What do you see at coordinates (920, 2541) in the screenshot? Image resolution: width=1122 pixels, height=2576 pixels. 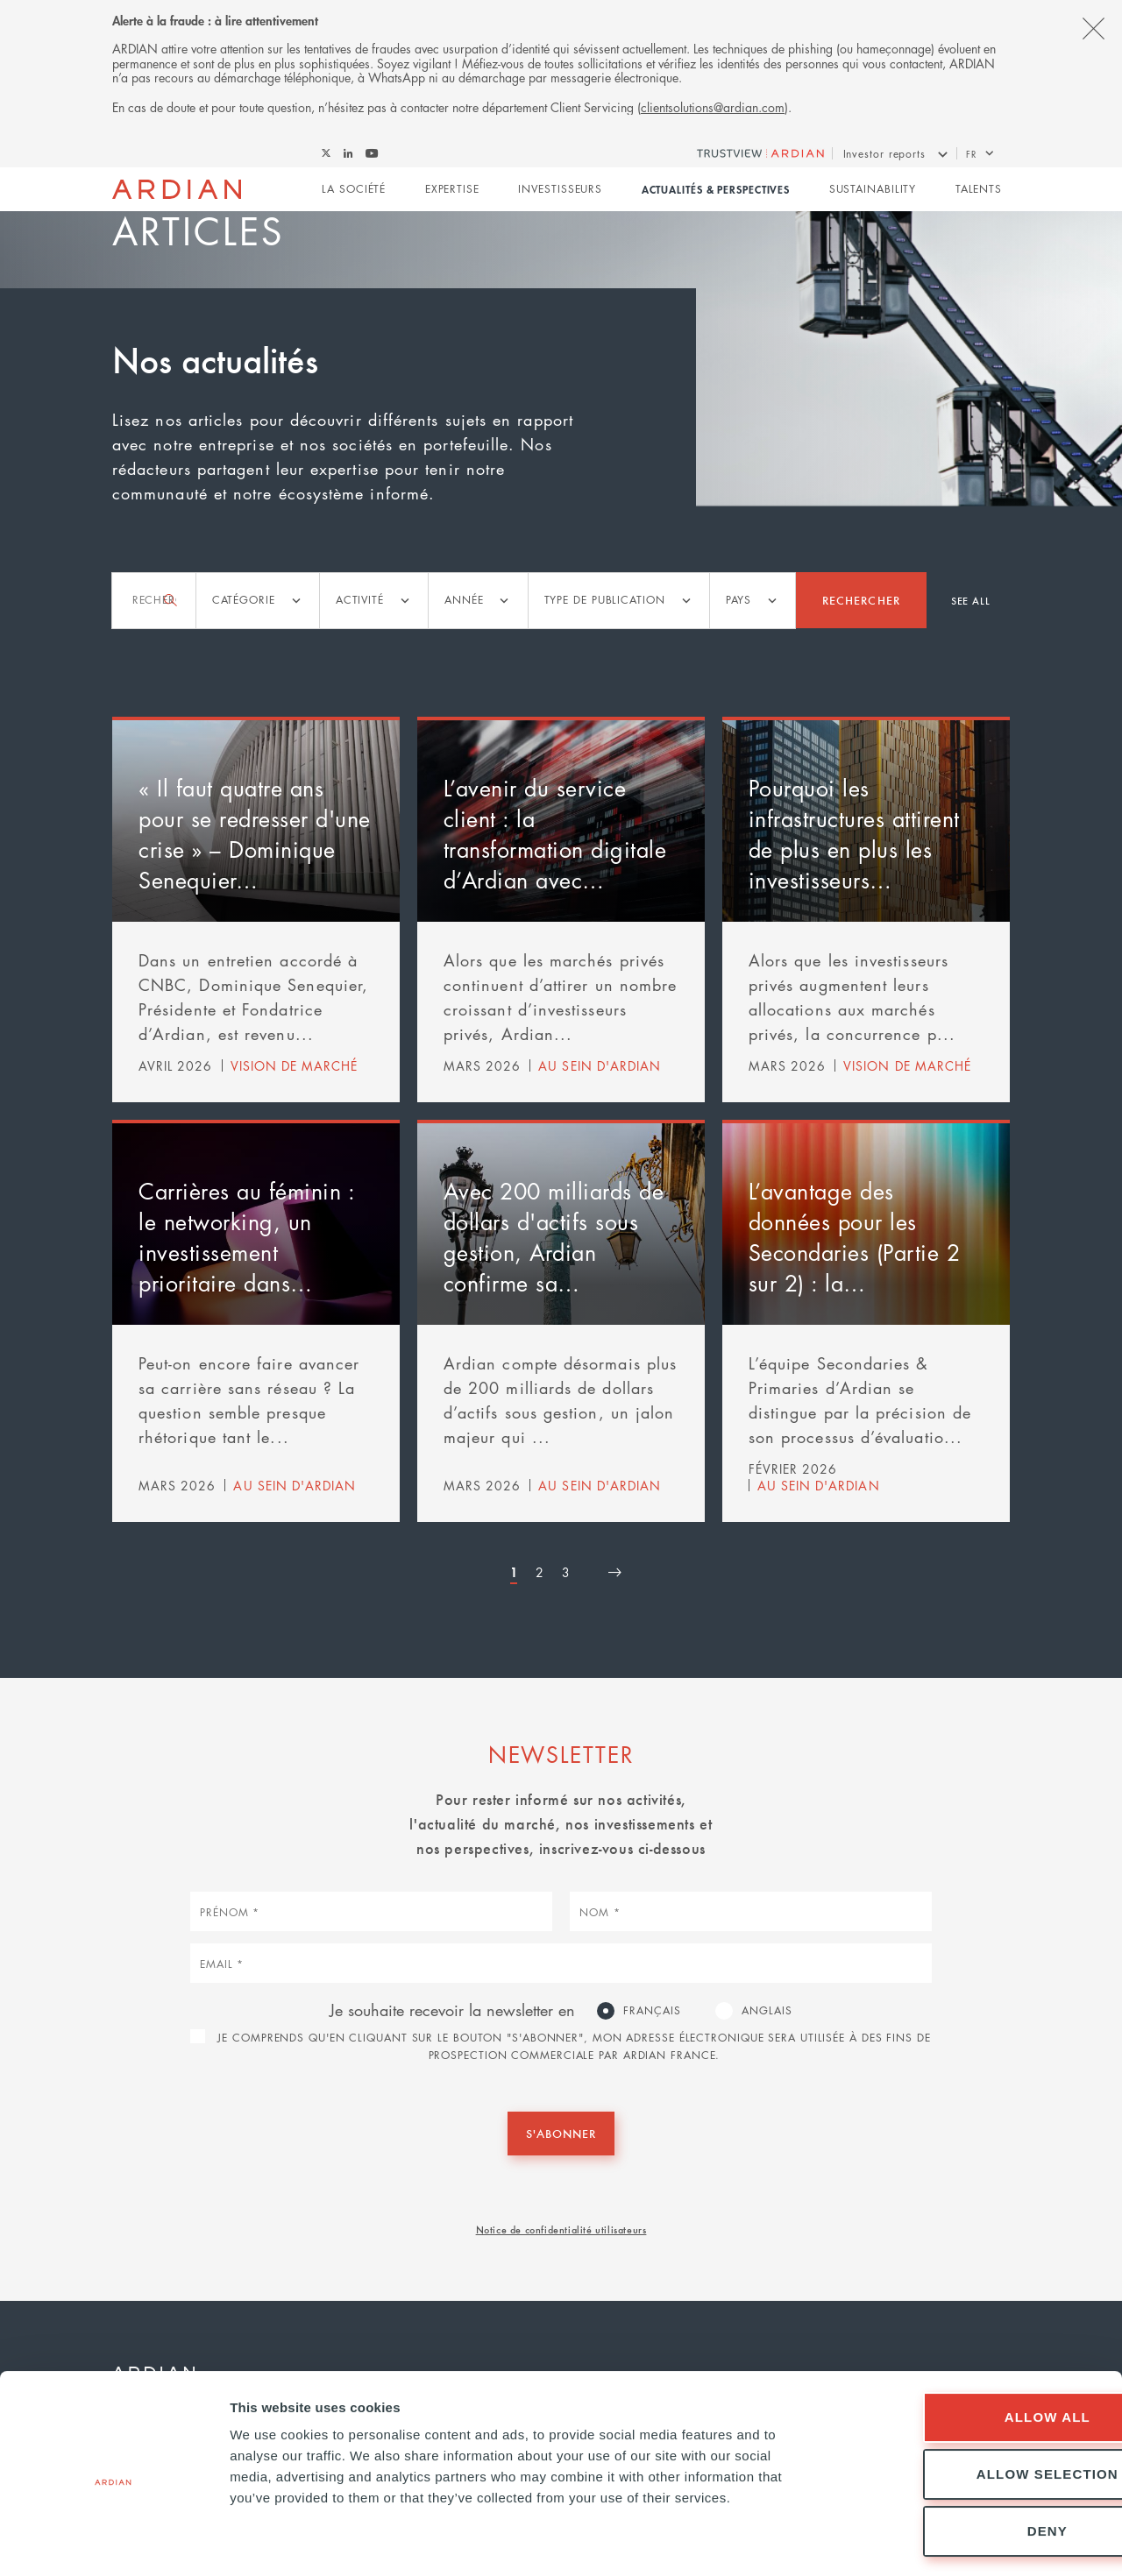 I see `Show details` at bounding box center [920, 2541].